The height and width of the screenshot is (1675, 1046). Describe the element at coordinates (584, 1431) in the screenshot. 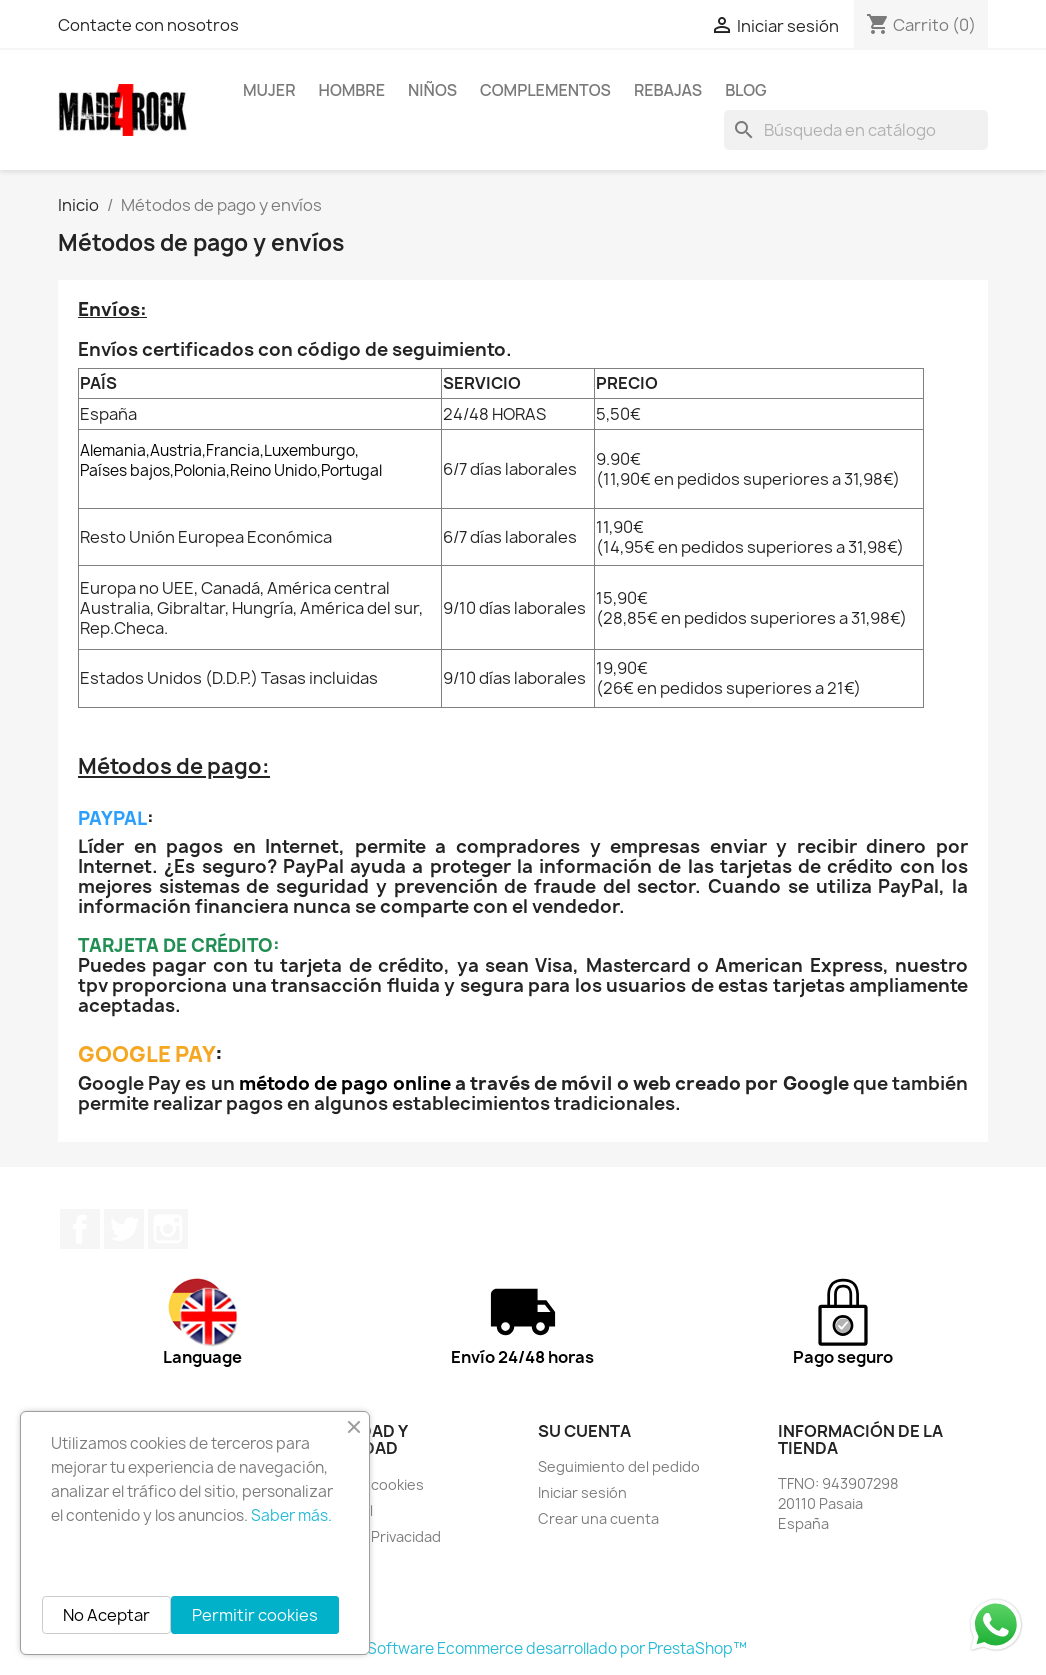

I see `Su cuenta` at that location.